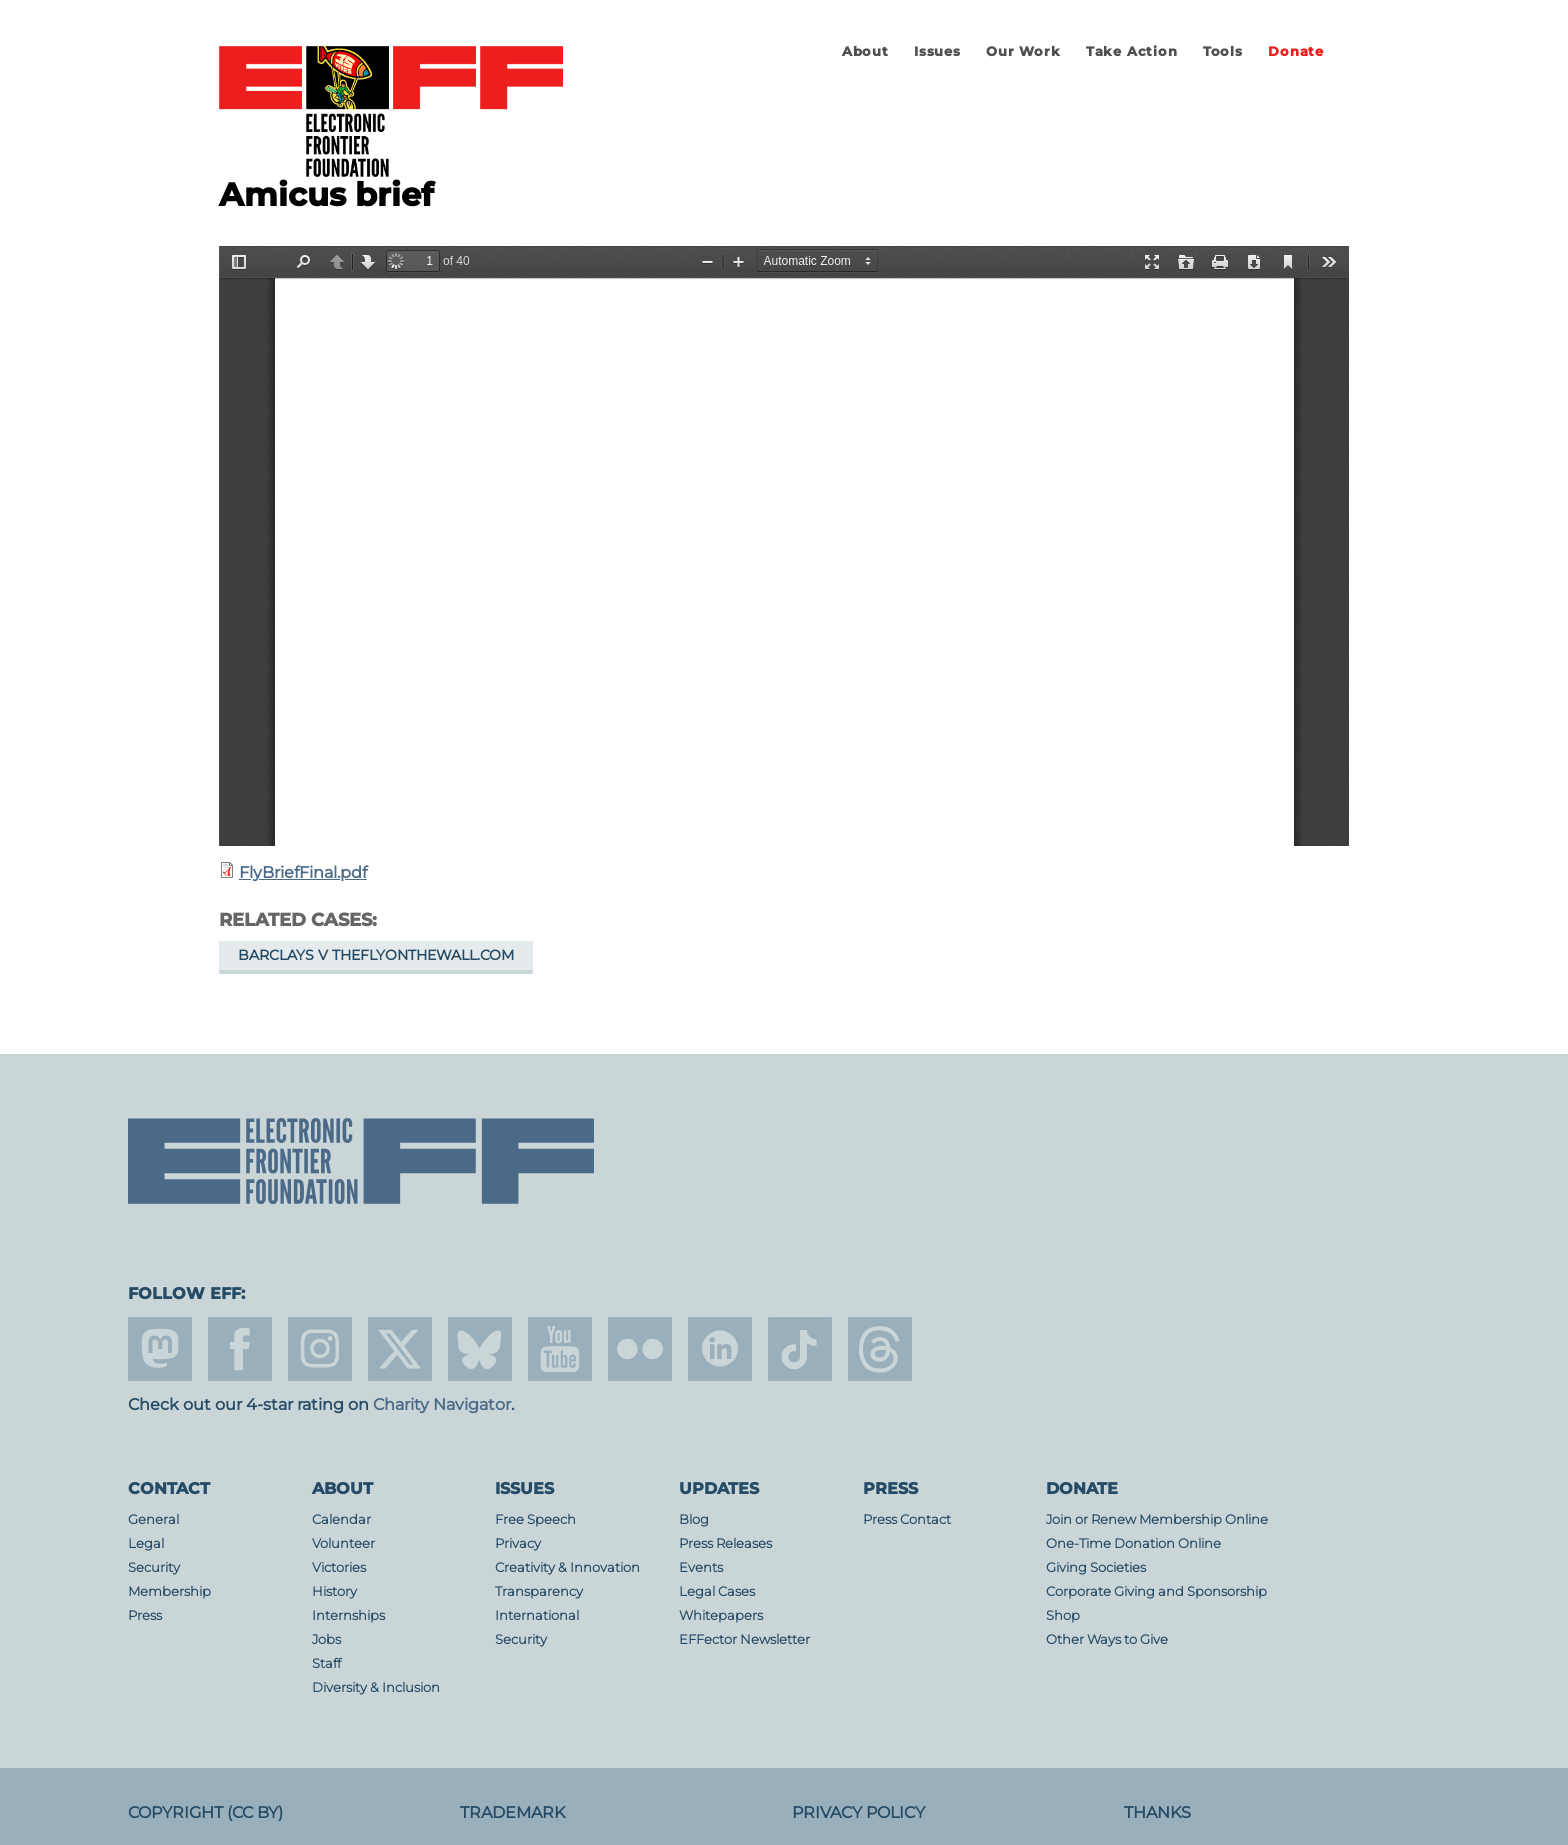  Describe the element at coordinates (154, 1567) in the screenshot. I see `Security` at that location.